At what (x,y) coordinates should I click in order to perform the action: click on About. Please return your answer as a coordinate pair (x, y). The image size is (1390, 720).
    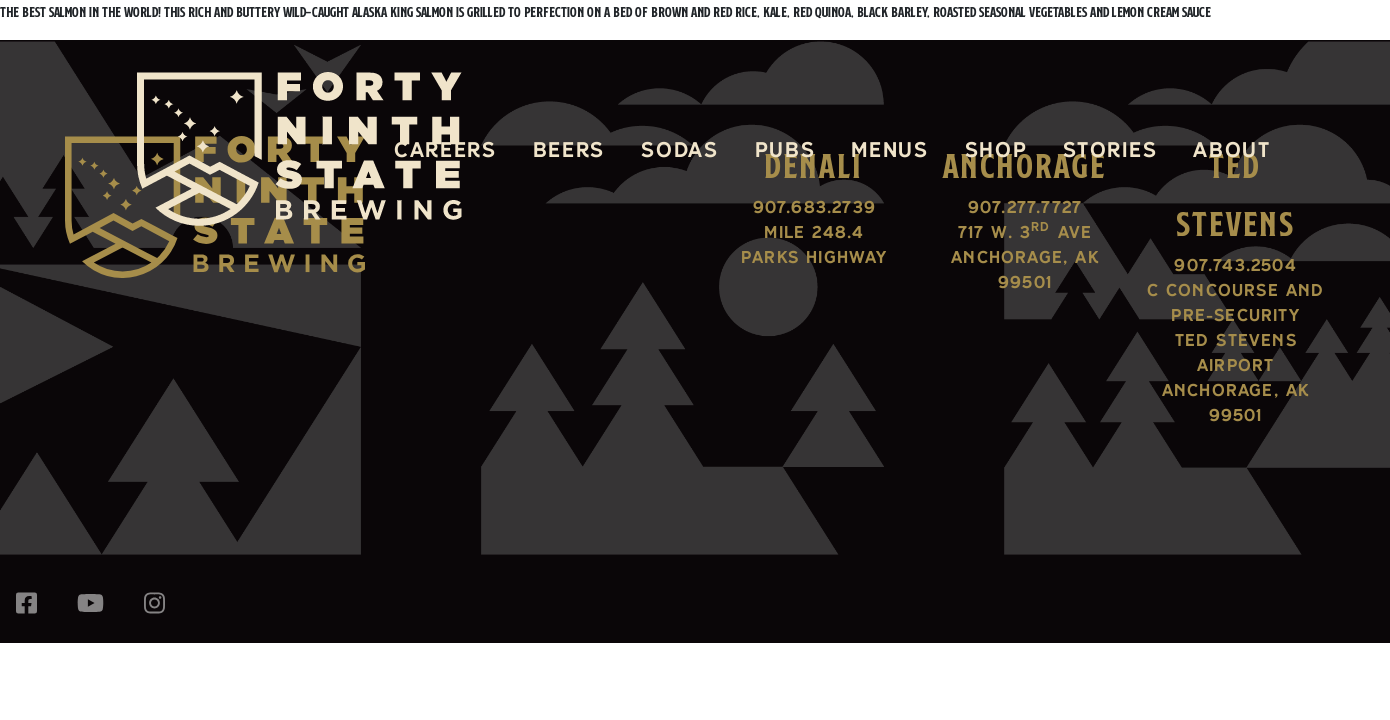
    Looking at the image, I should click on (1231, 149).